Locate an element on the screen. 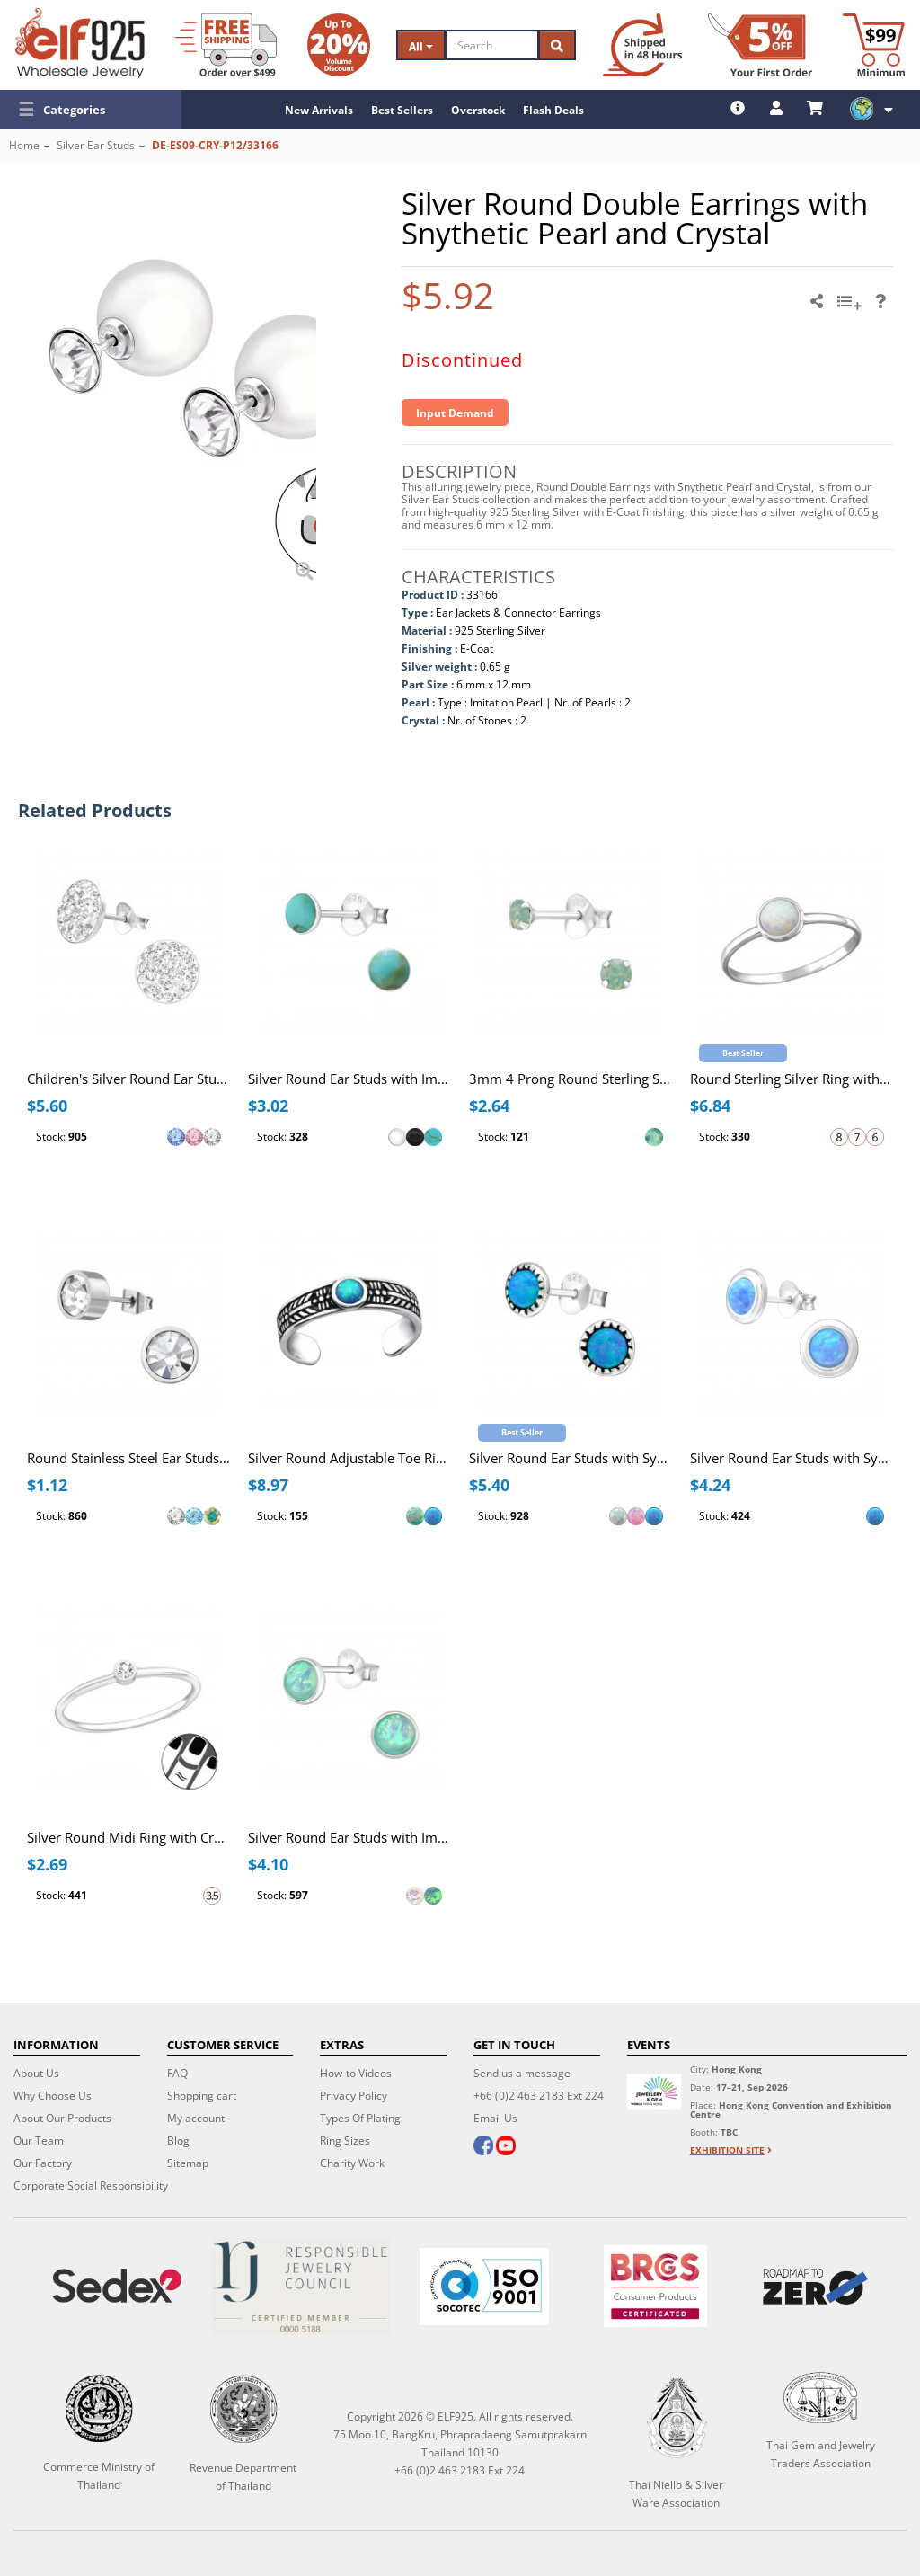 This screenshot has width=920, height=2576. Shopping cart is located at coordinates (201, 2095).